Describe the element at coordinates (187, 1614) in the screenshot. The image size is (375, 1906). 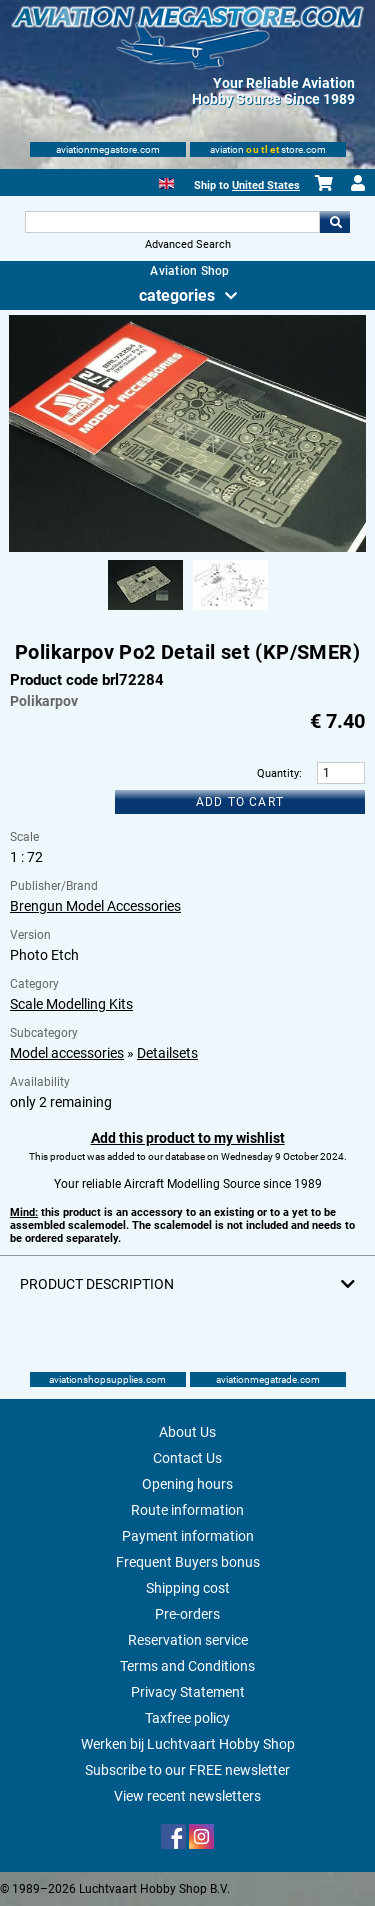
I see `Pre-orders` at that location.